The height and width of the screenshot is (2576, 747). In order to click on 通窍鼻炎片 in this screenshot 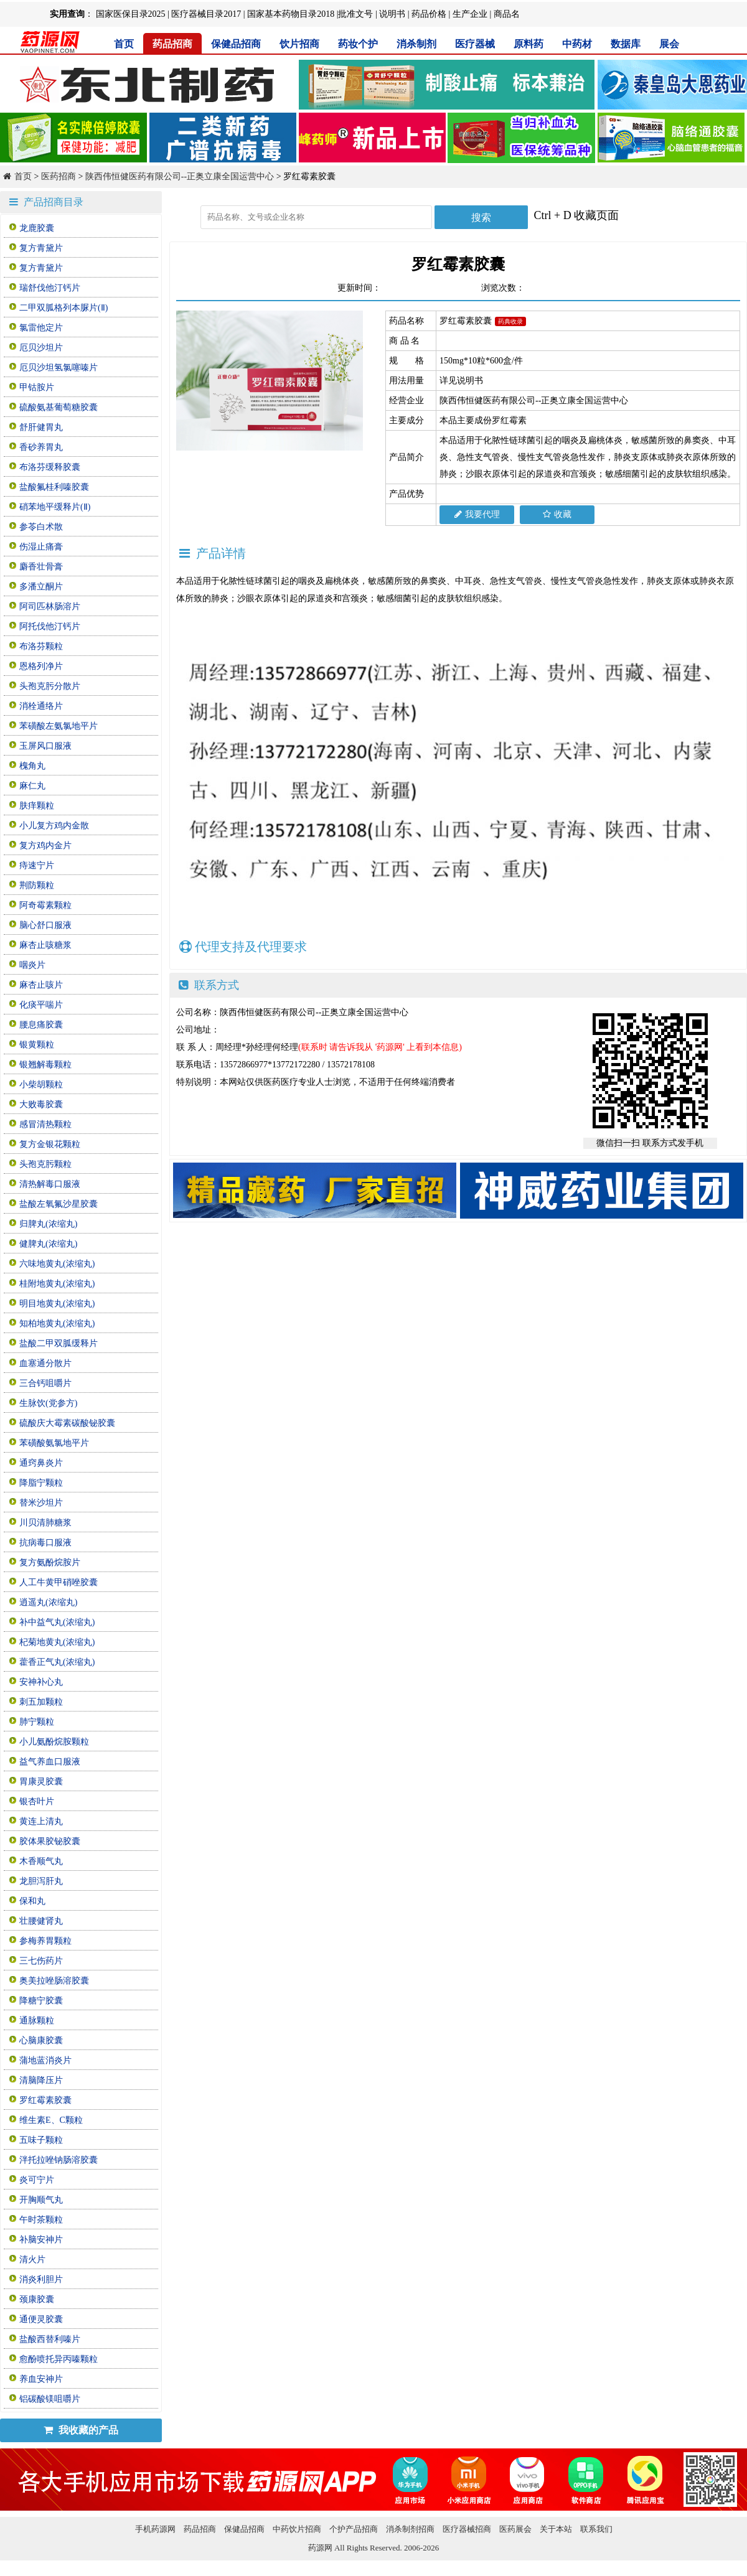, I will do `click(41, 1463)`.